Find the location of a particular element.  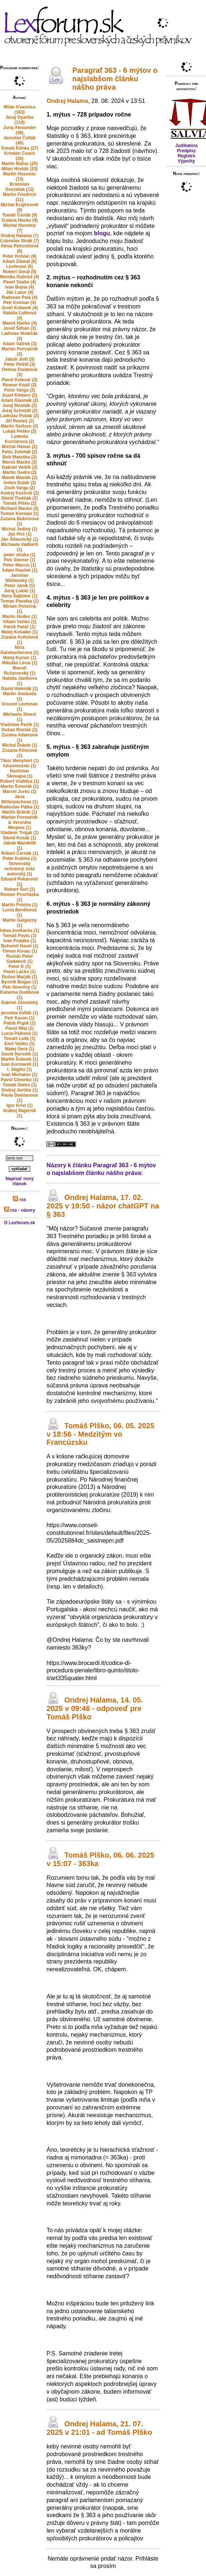

Pavol Chrenko (1) is located at coordinates (19, 1079).